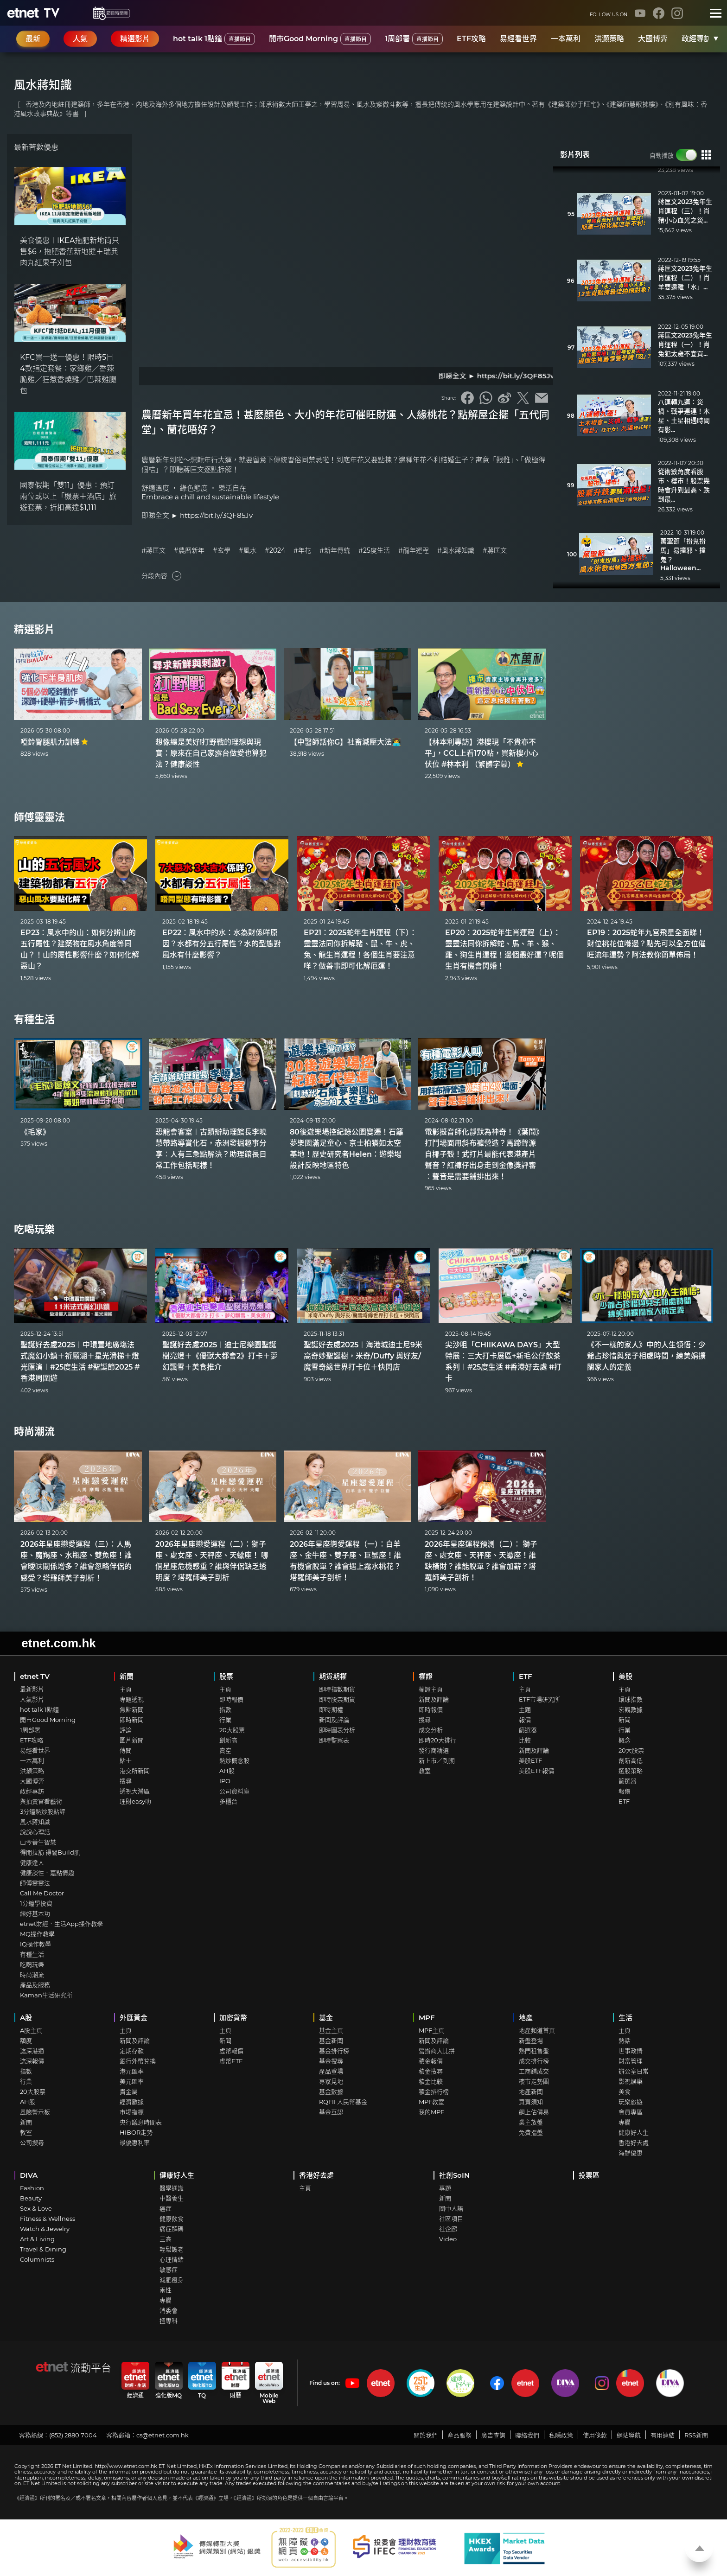 This screenshot has height=2576, width=727. What do you see at coordinates (220, 1355) in the screenshot?
I see `聖誕好去處2025︱迪士尼樂園聖誕樹亮燈＋《優獸大都會2》打卡＋夢幻飄雪＋美食推介` at bounding box center [220, 1355].